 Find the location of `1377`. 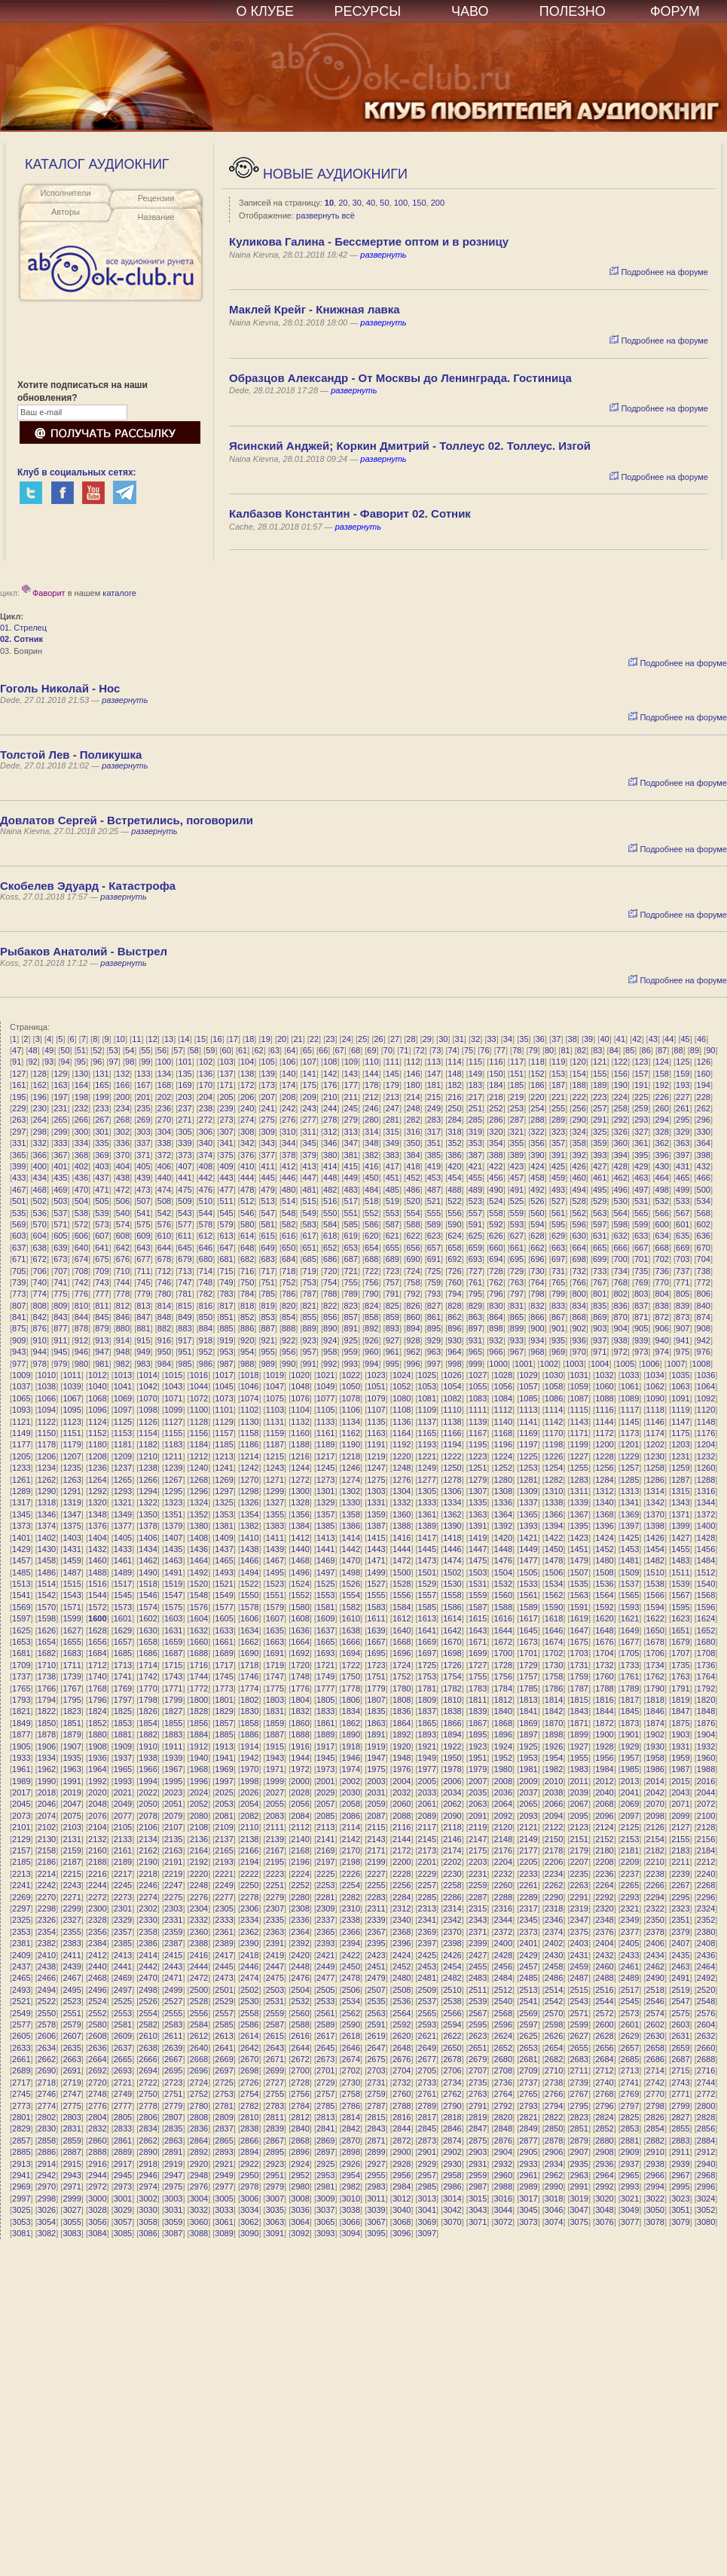

1377 is located at coordinates (123, 1525).